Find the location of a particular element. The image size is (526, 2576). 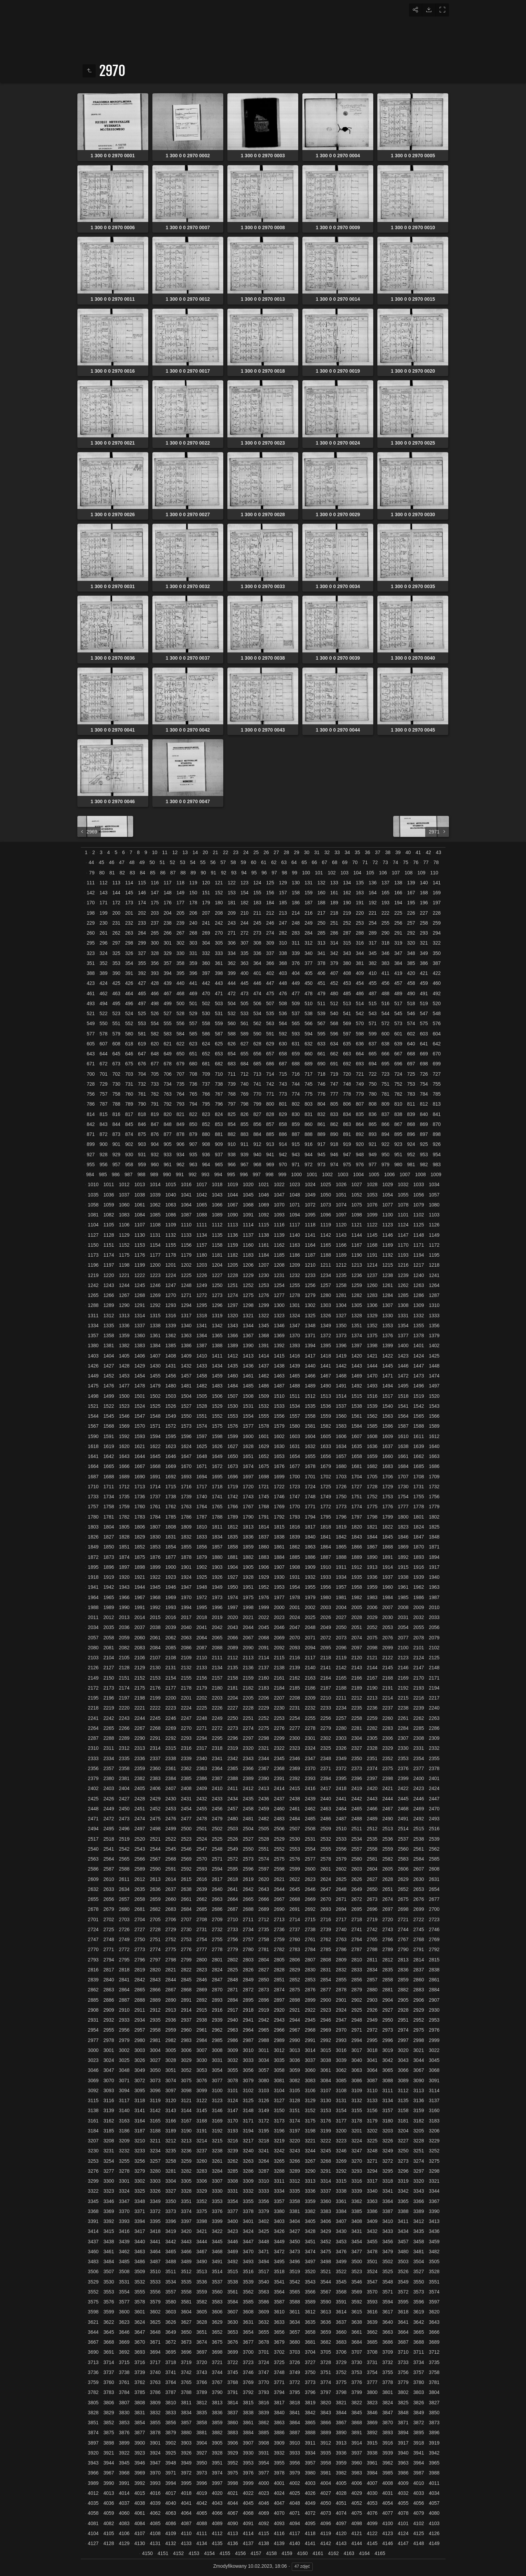

2395 is located at coordinates (341, 1778).